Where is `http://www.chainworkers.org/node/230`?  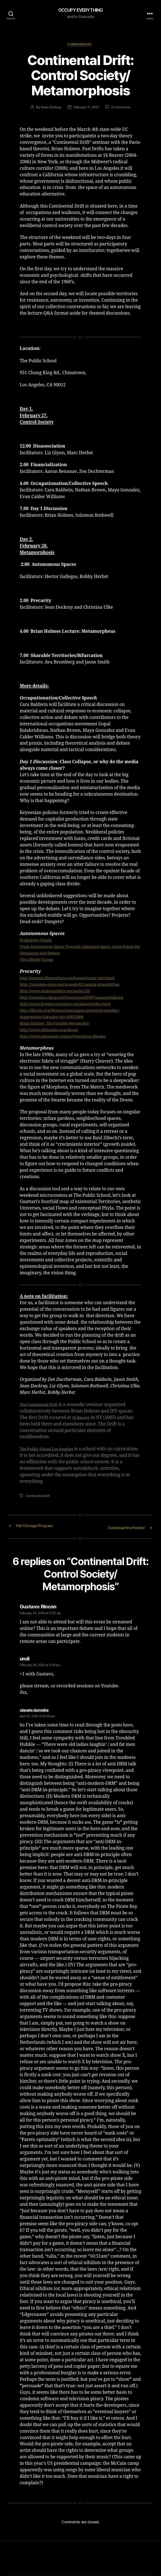 http://www.chainworkers.org/node/230 is located at coordinates (61, 993).